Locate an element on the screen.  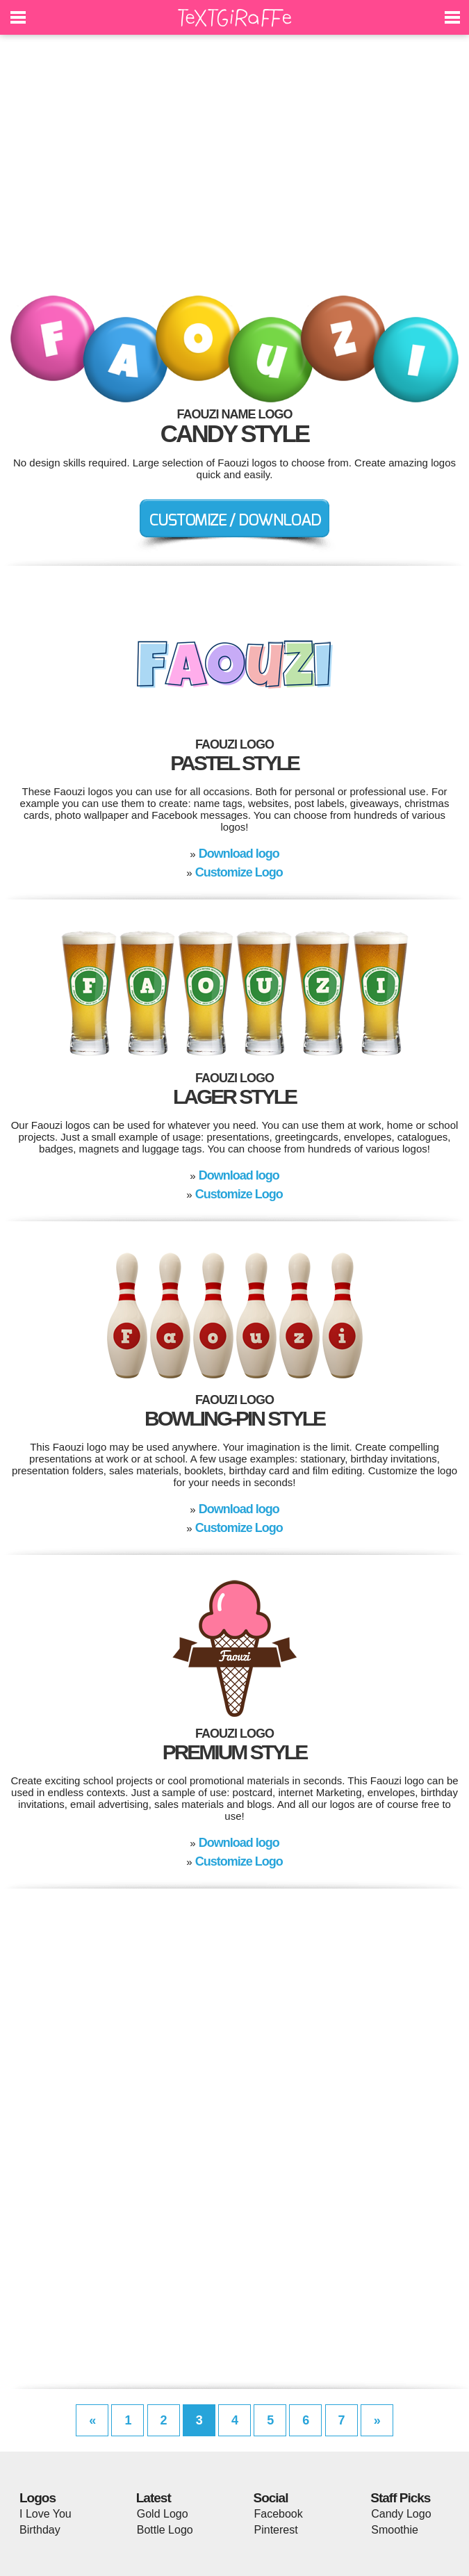
Pinterest is located at coordinates (276, 2530).